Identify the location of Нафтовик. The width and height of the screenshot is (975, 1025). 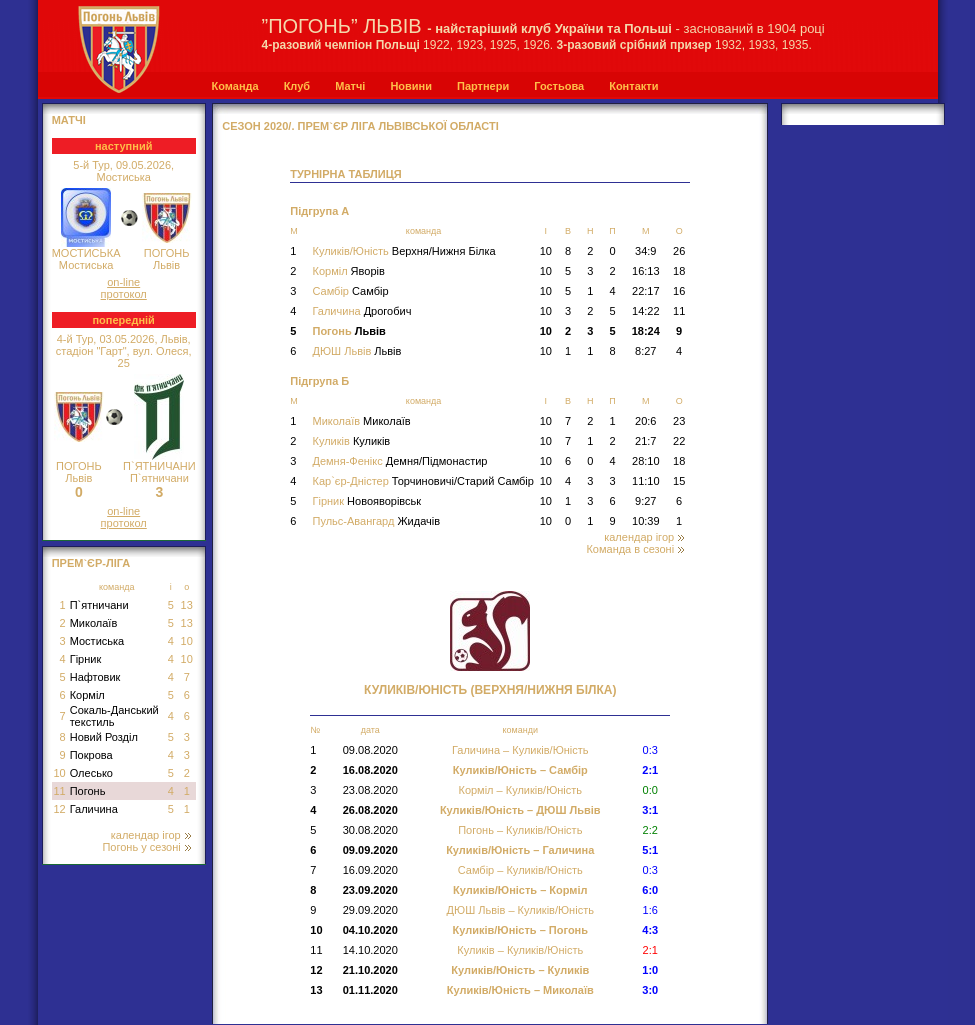
(95, 677).